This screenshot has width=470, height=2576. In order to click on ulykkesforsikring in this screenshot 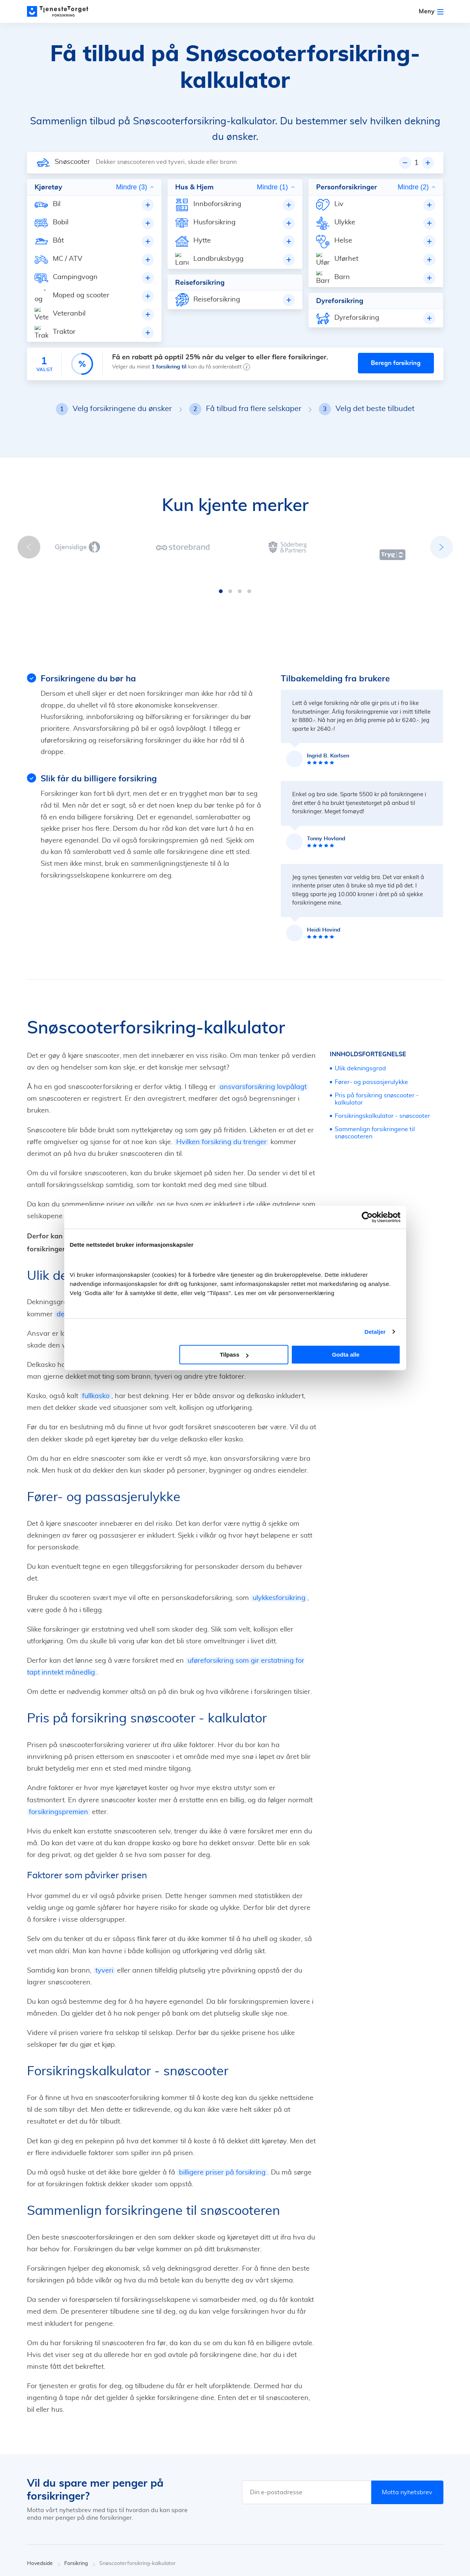, I will do `click(279, 1539)`.